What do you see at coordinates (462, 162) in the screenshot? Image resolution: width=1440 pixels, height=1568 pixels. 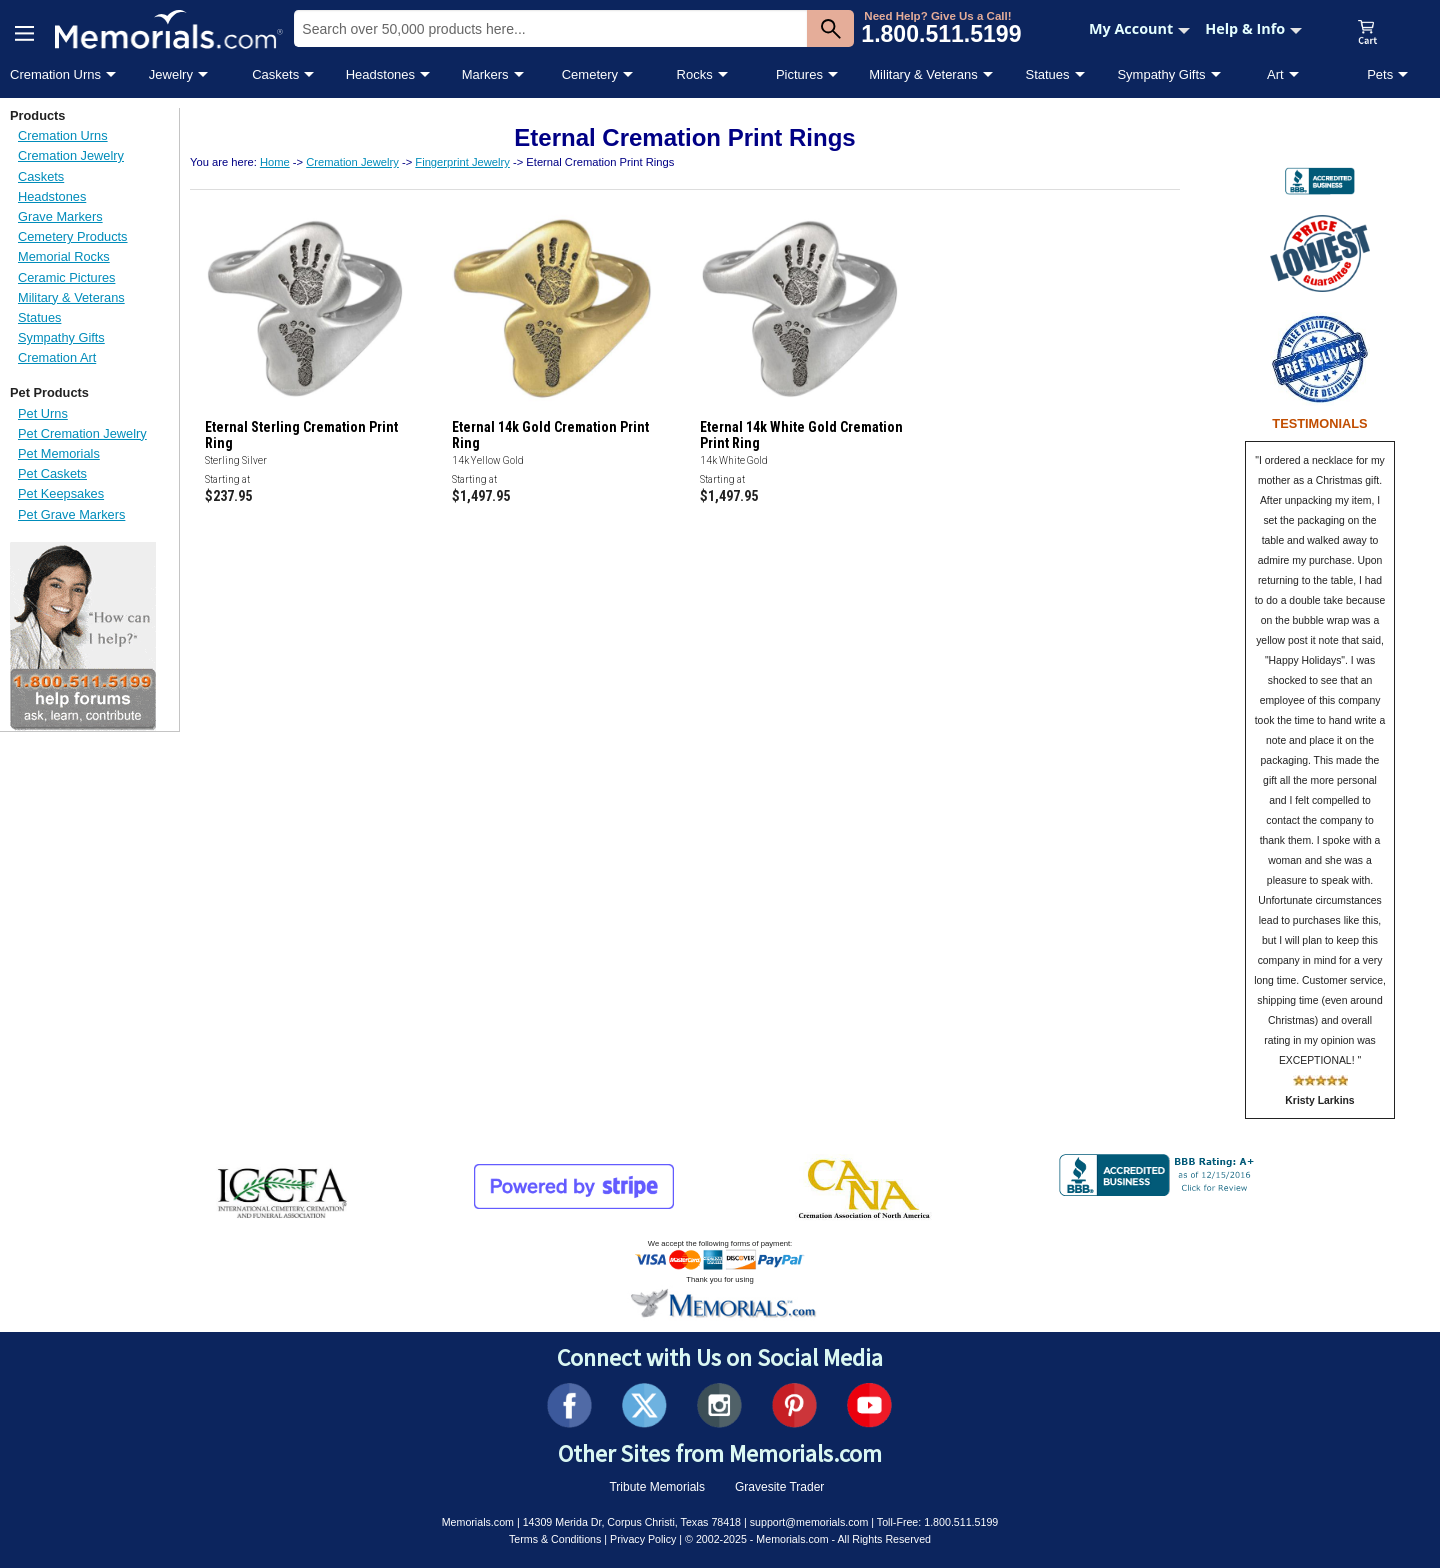 I see `Fingerprint Jewelry` at bounding box center [462, 162].